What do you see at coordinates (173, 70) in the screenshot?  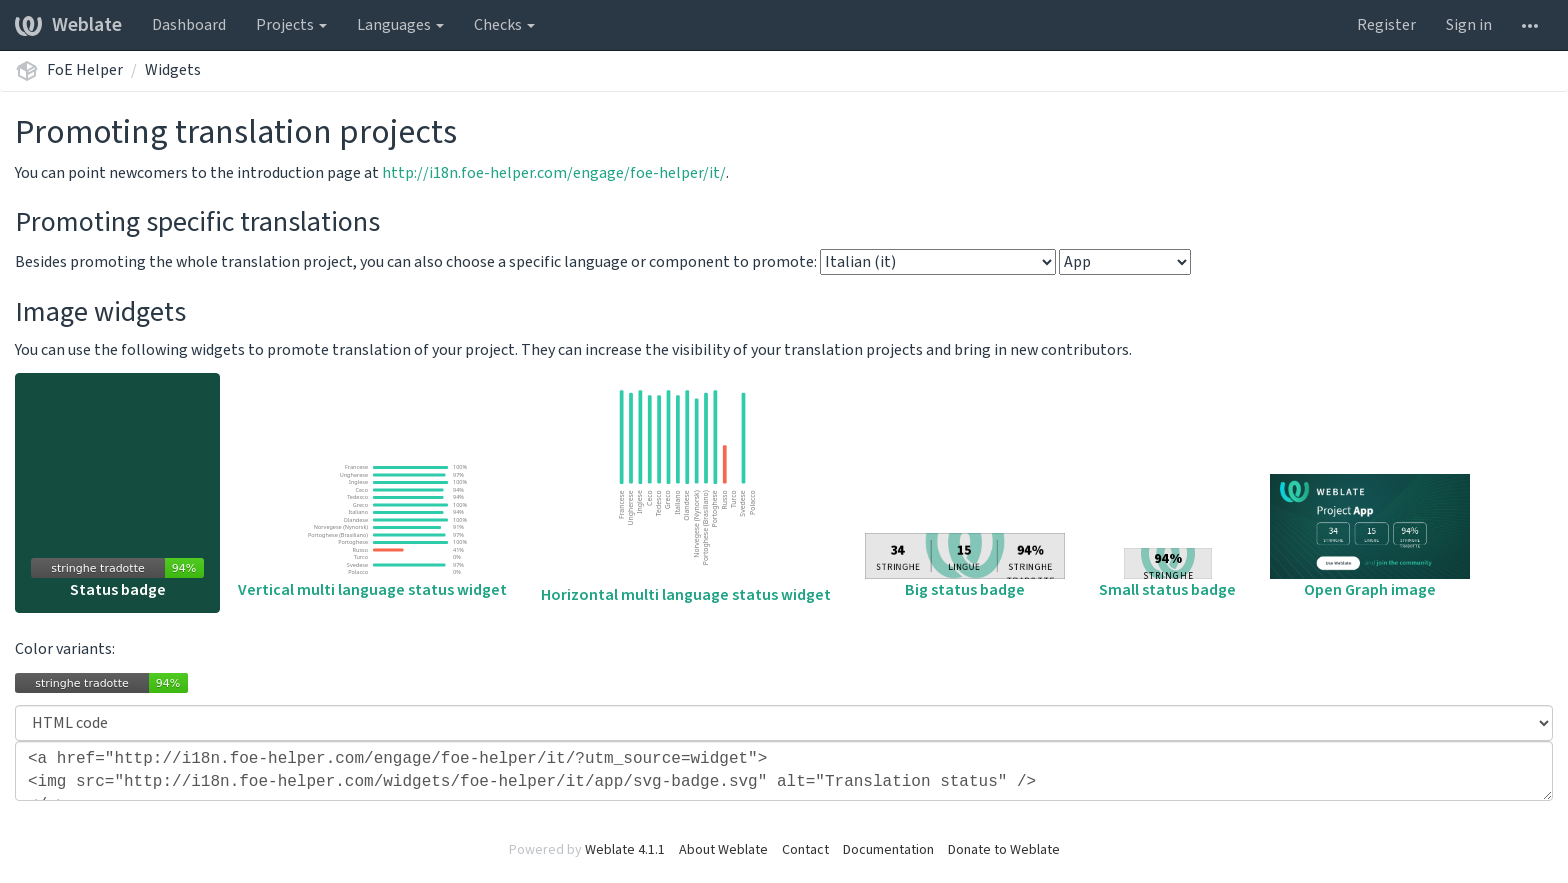 I see `Widgets` at bounding box center [173, 70].